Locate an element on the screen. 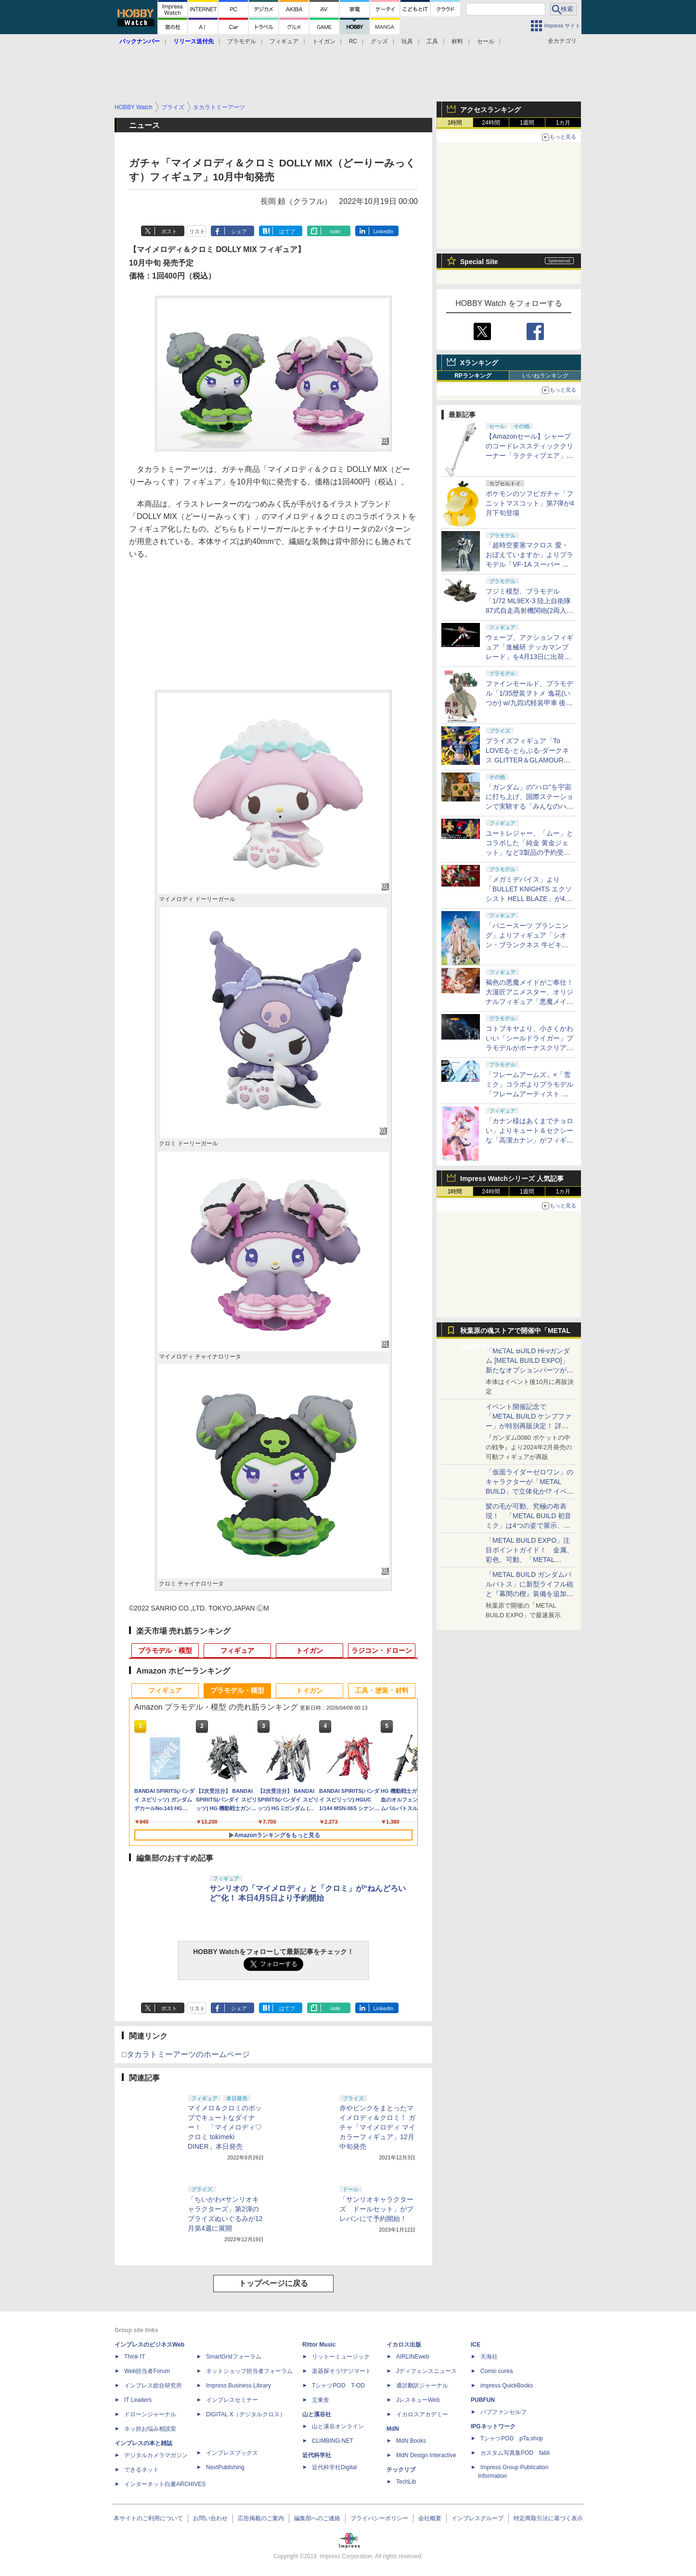  note is located at coordinates (335, 231).